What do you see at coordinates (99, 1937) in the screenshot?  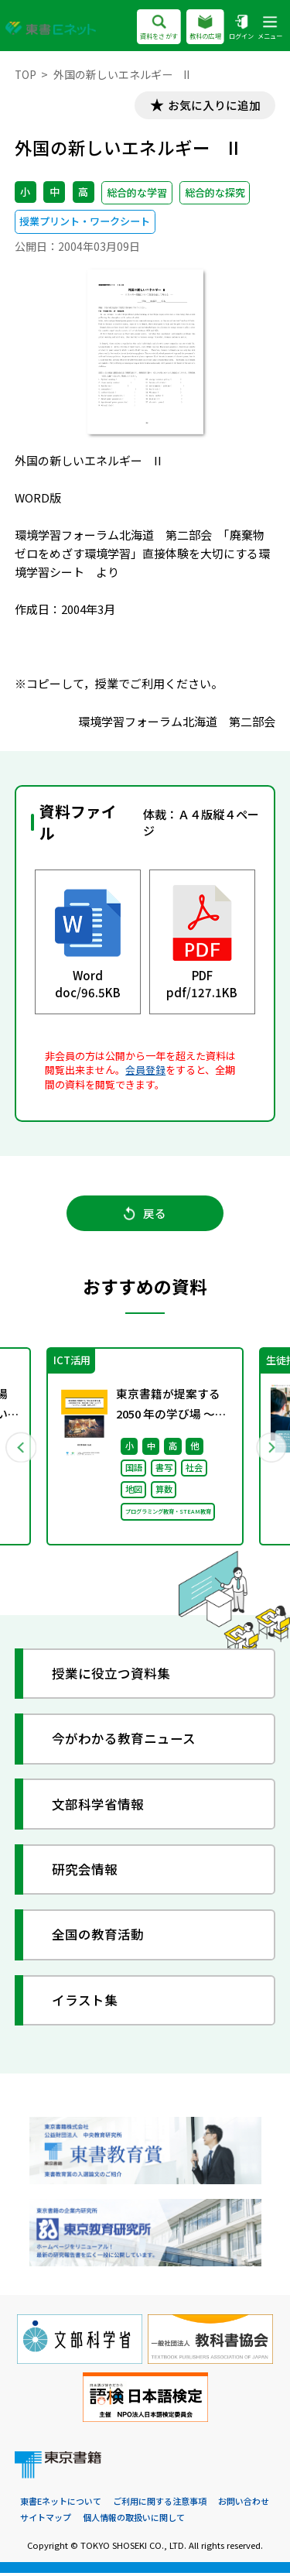 I see `全国の教育活動` at bounding box center [99, 1937].